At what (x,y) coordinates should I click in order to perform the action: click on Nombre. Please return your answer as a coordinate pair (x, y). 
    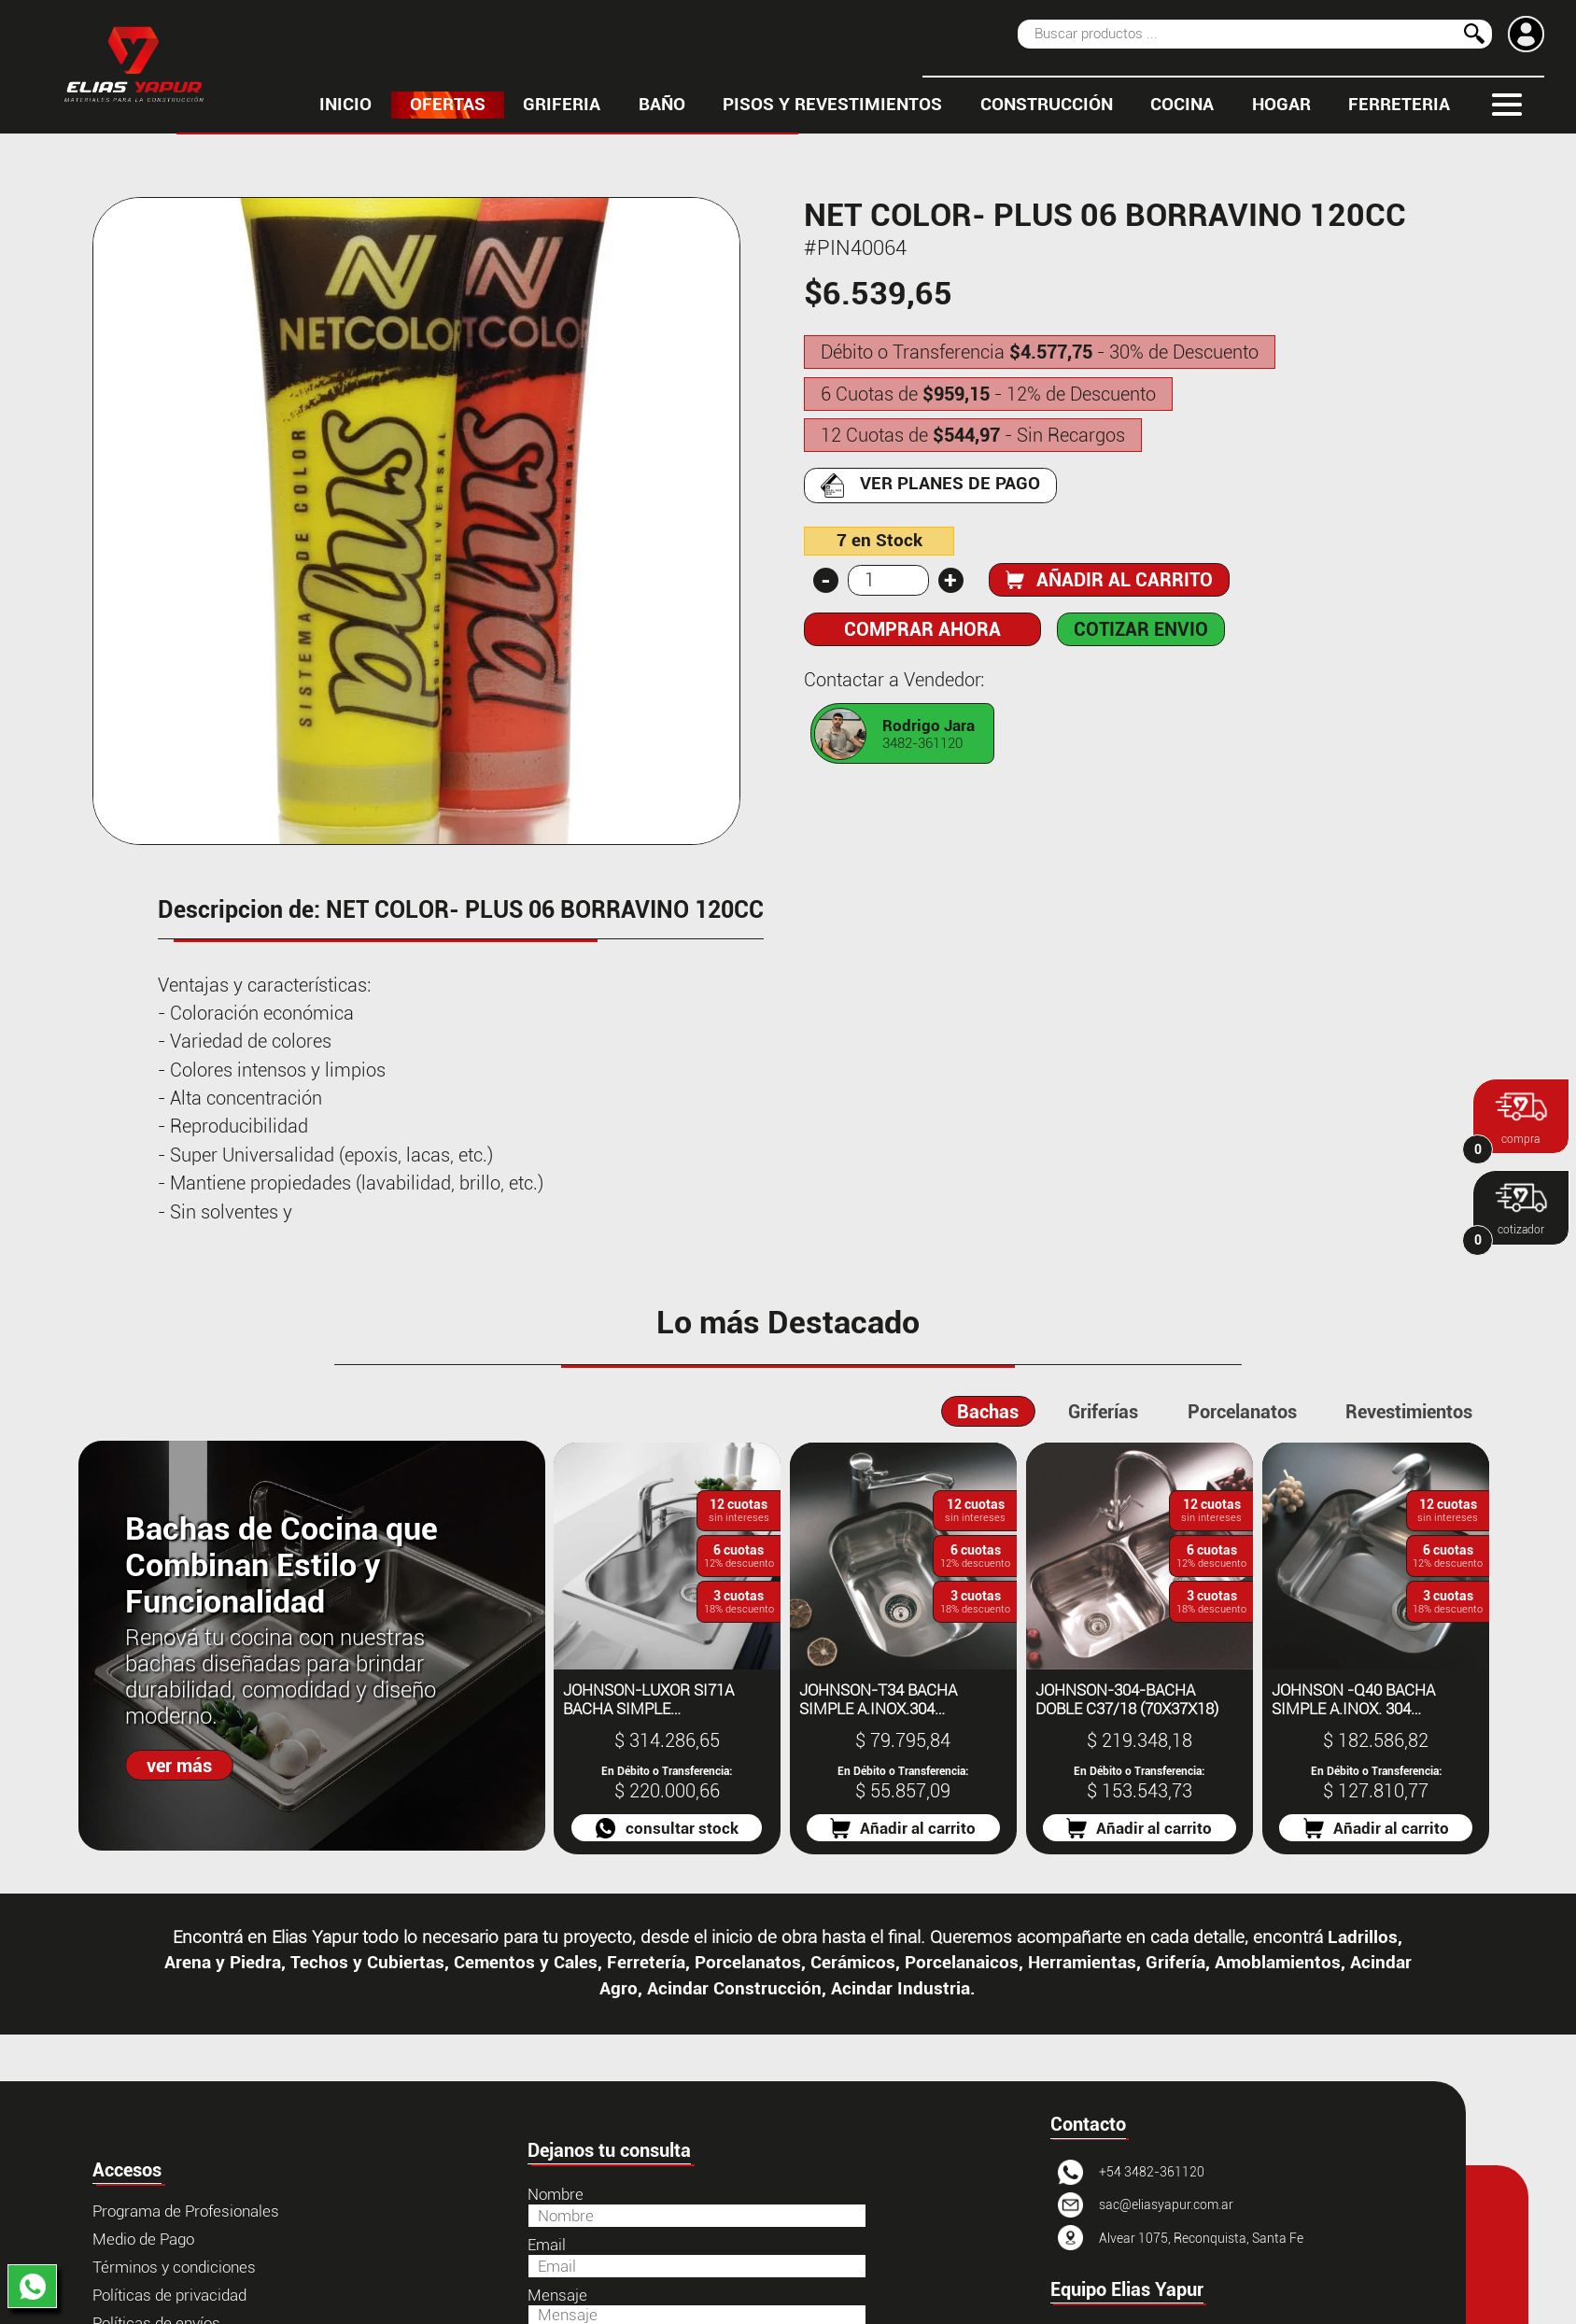
    Looking at the image, I should click on (556, 2194).